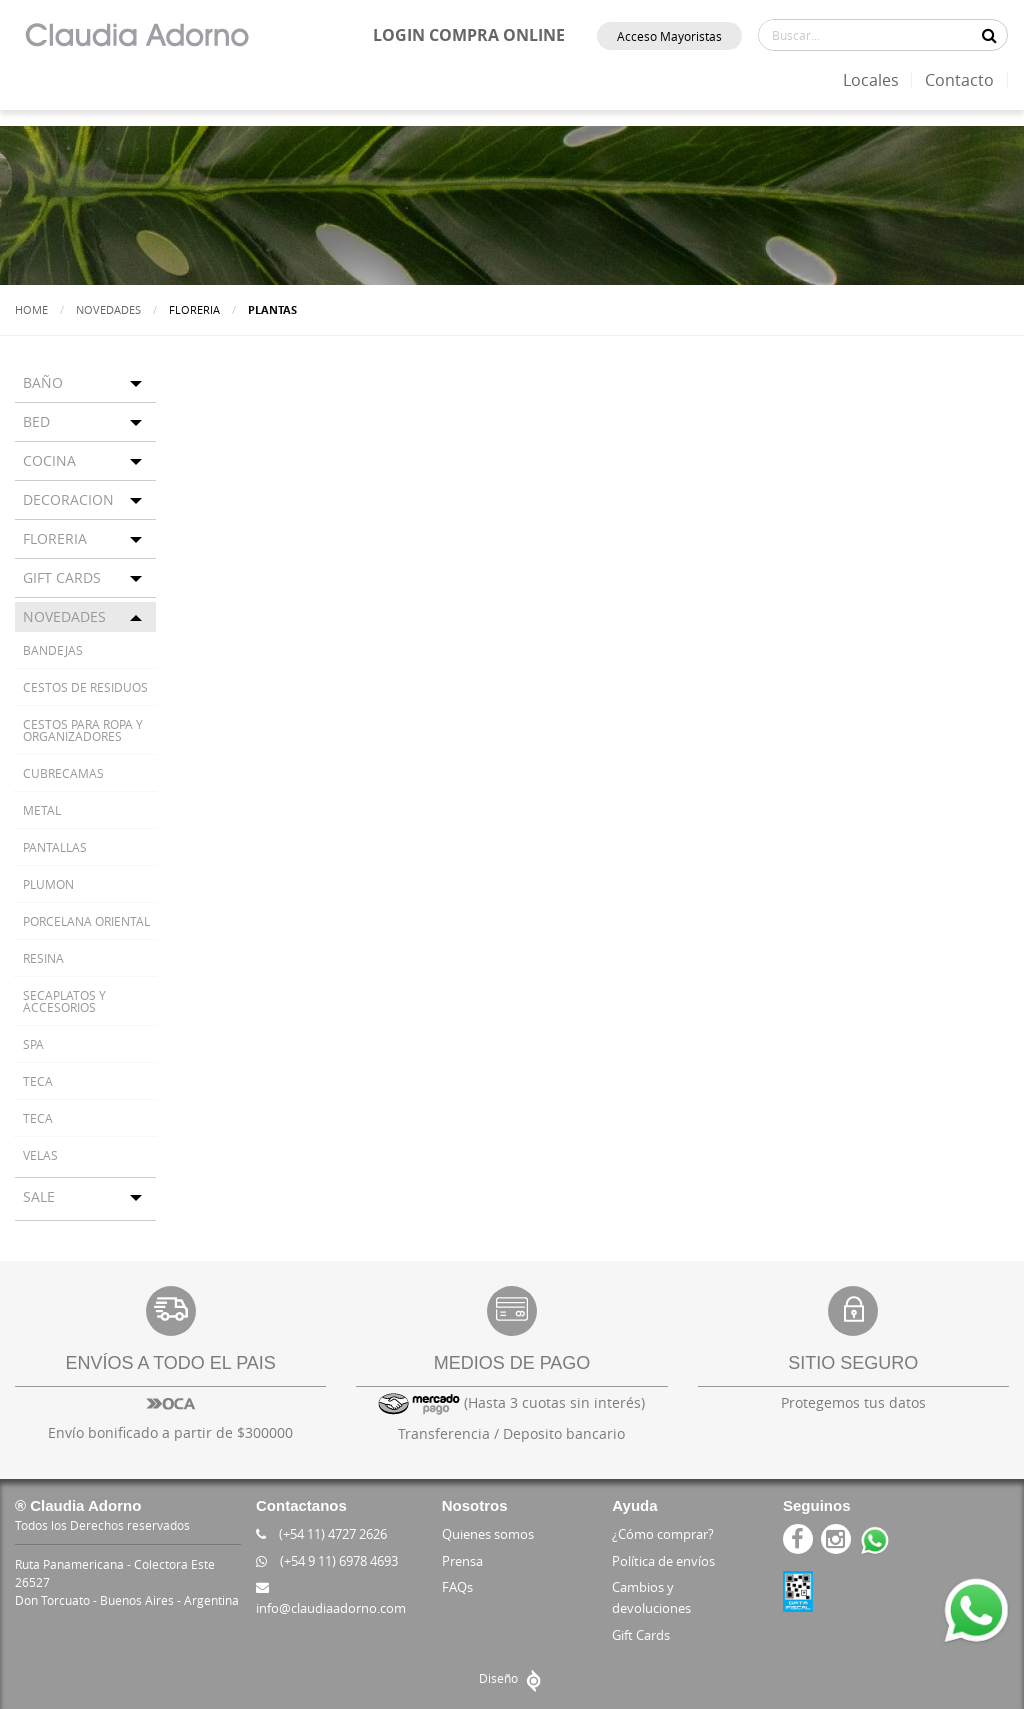 The height and width of the screenshot is (1709, 1024). Describe the element at coordinates (39, 1196) in the screenshot. I see `SALE` at that location.